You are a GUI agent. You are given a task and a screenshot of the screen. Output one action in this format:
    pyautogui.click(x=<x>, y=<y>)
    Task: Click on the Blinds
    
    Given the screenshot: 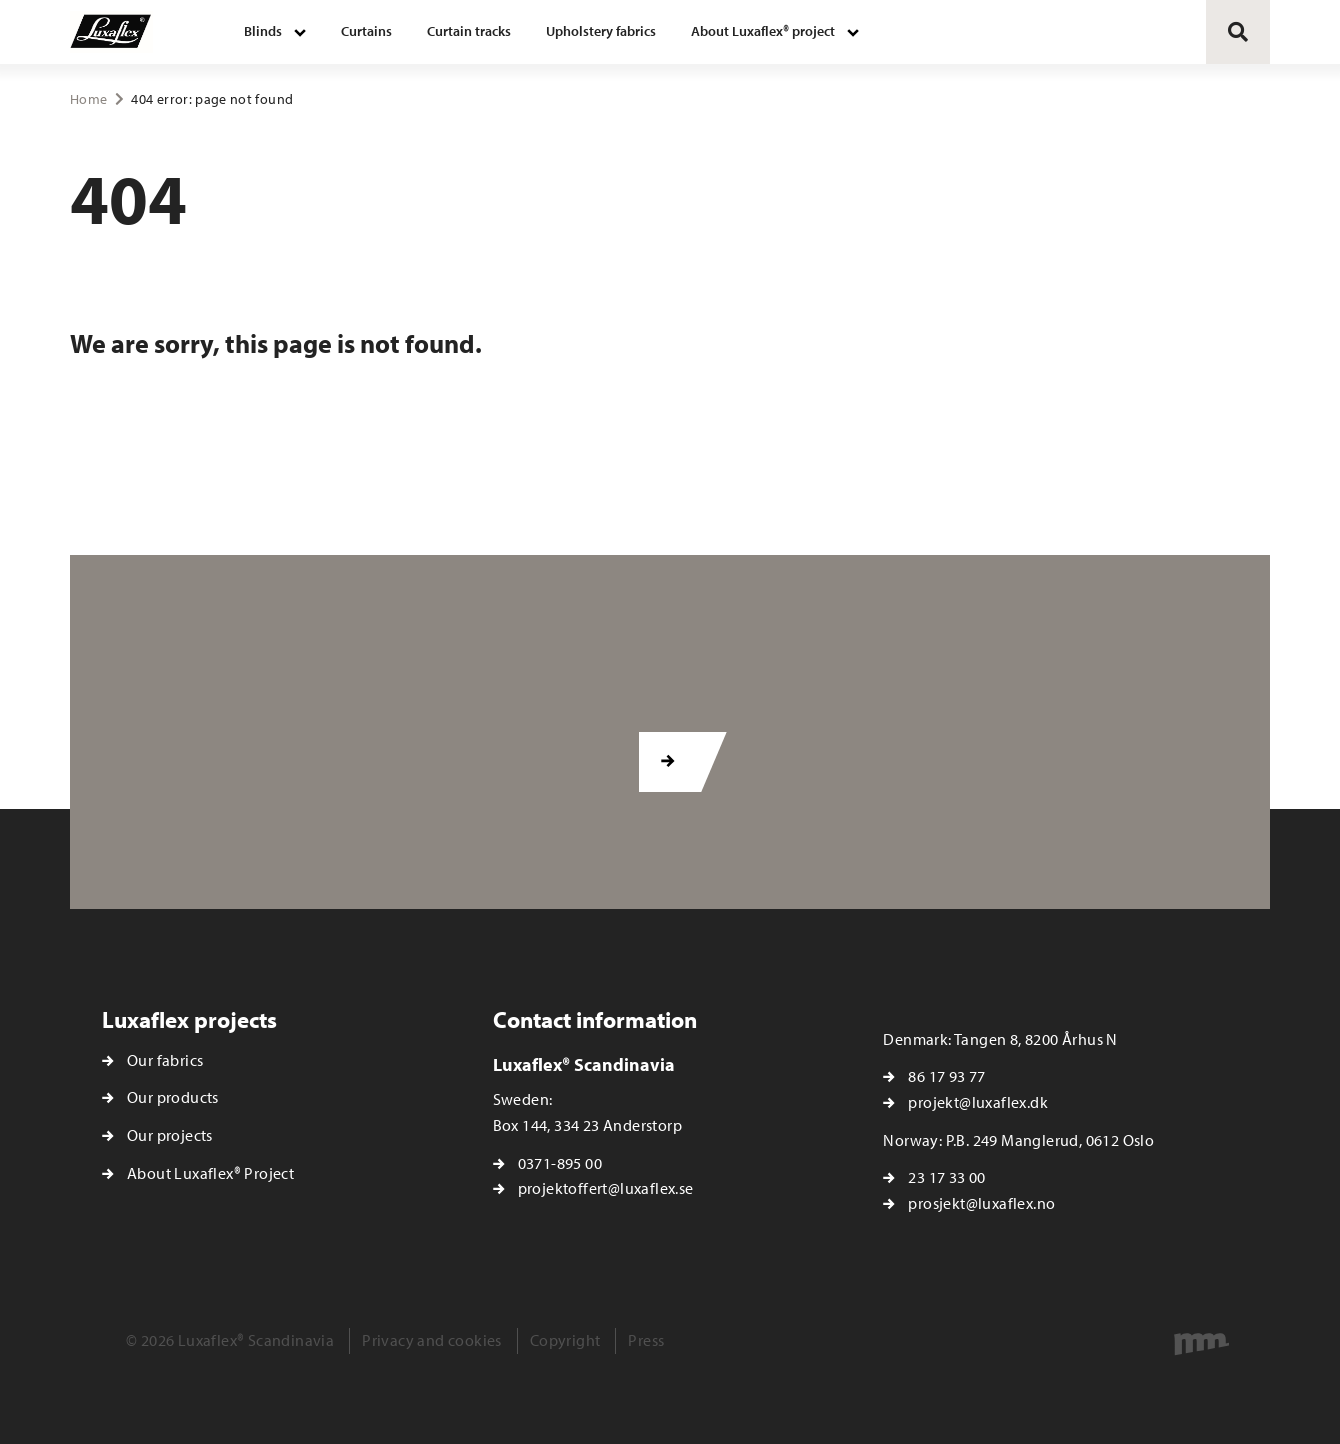 What is the action you would take?
    pyautogui.click(x=263, y=31)
    